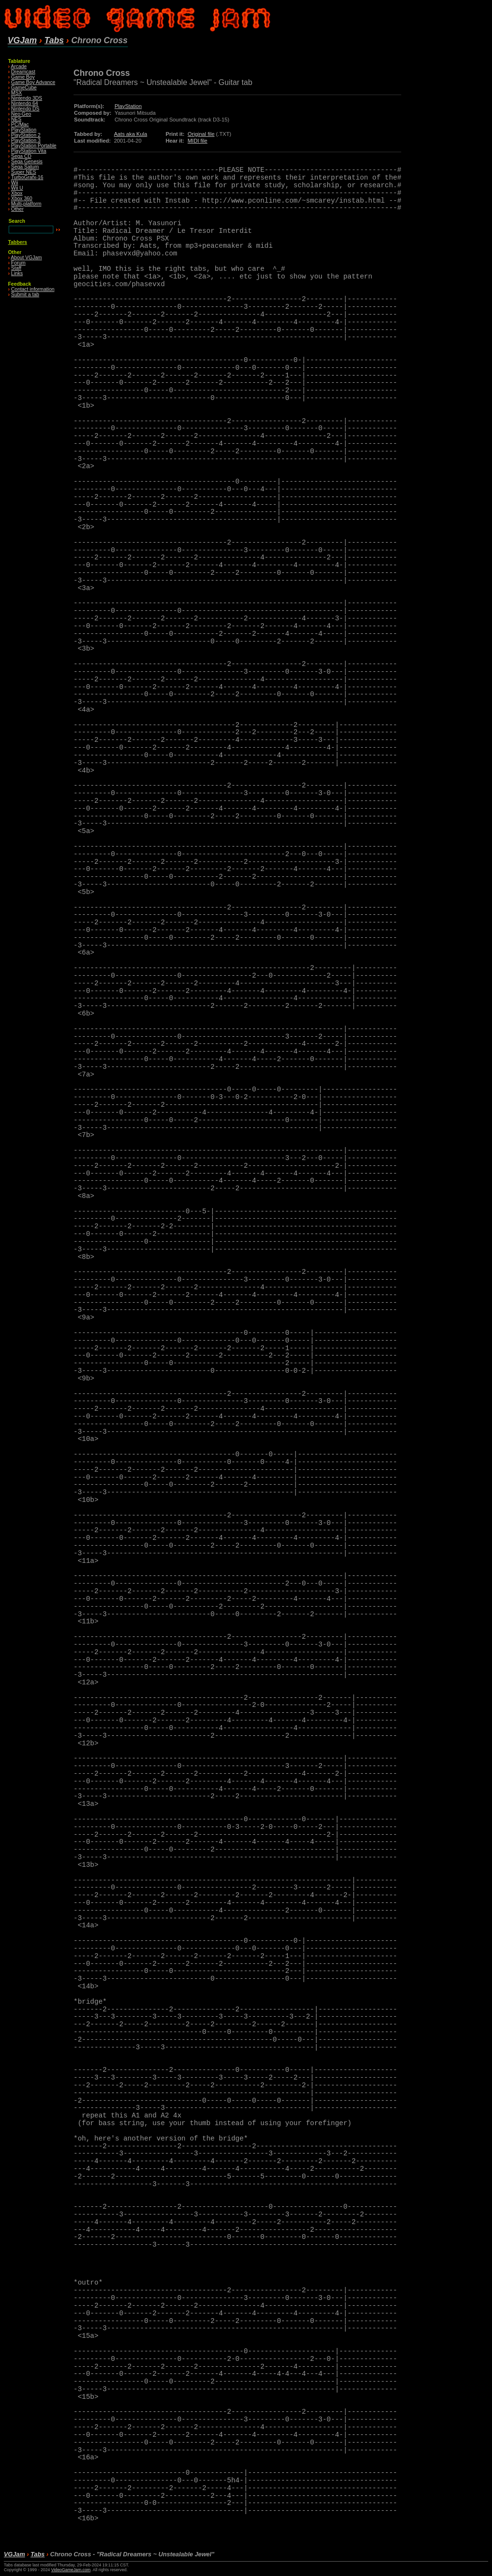 The width and height of the screenshot is (492, 2576). What do you see at coordinates (17, 273) in the screenshot?
I see `Links` at bounding box center [17, 273].